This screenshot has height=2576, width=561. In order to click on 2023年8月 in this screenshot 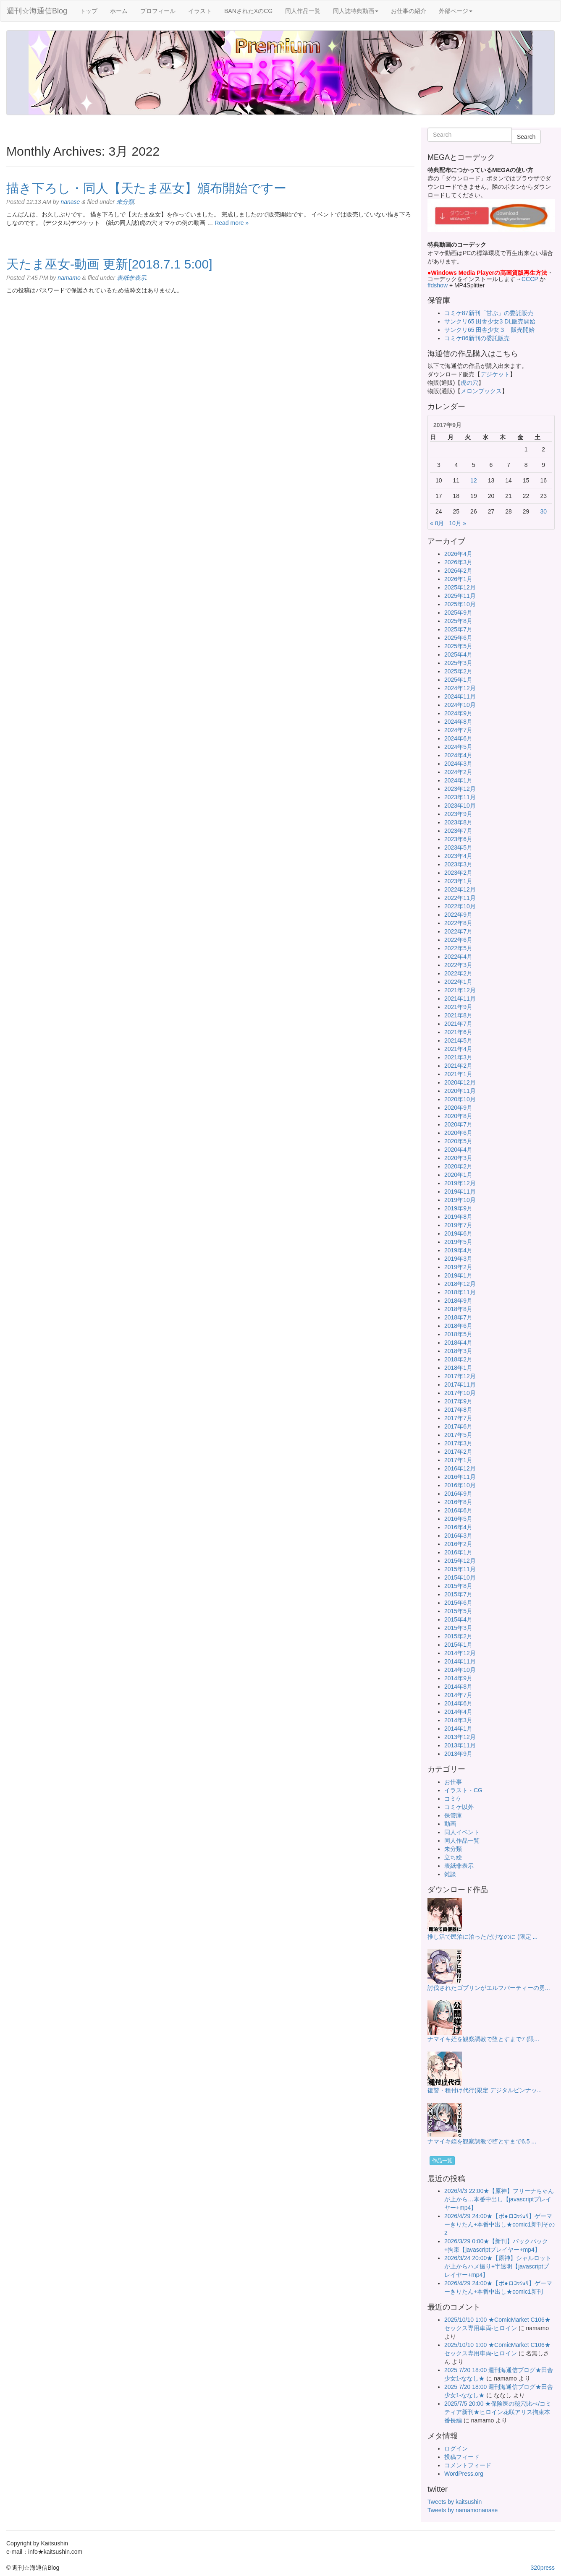, I will do `click(458, 822)`.